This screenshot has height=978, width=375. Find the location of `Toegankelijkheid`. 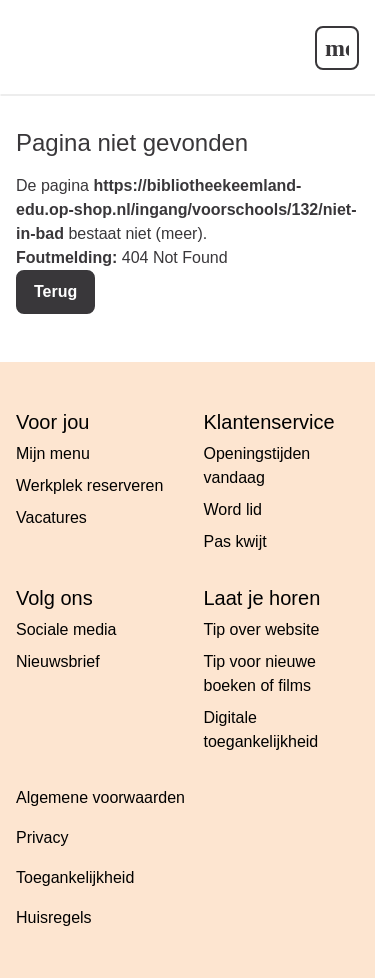

Toegankelijkheid is located at coordinates (75, 877).